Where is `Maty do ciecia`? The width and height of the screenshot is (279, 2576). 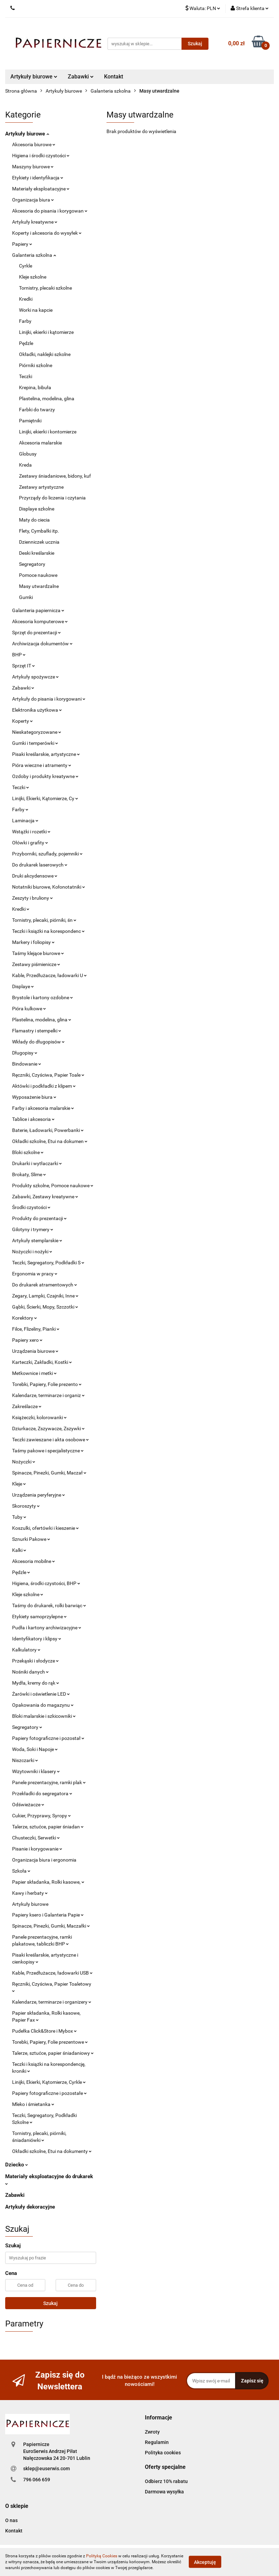
Maty do ciecia is located at coordinates (34, 520).